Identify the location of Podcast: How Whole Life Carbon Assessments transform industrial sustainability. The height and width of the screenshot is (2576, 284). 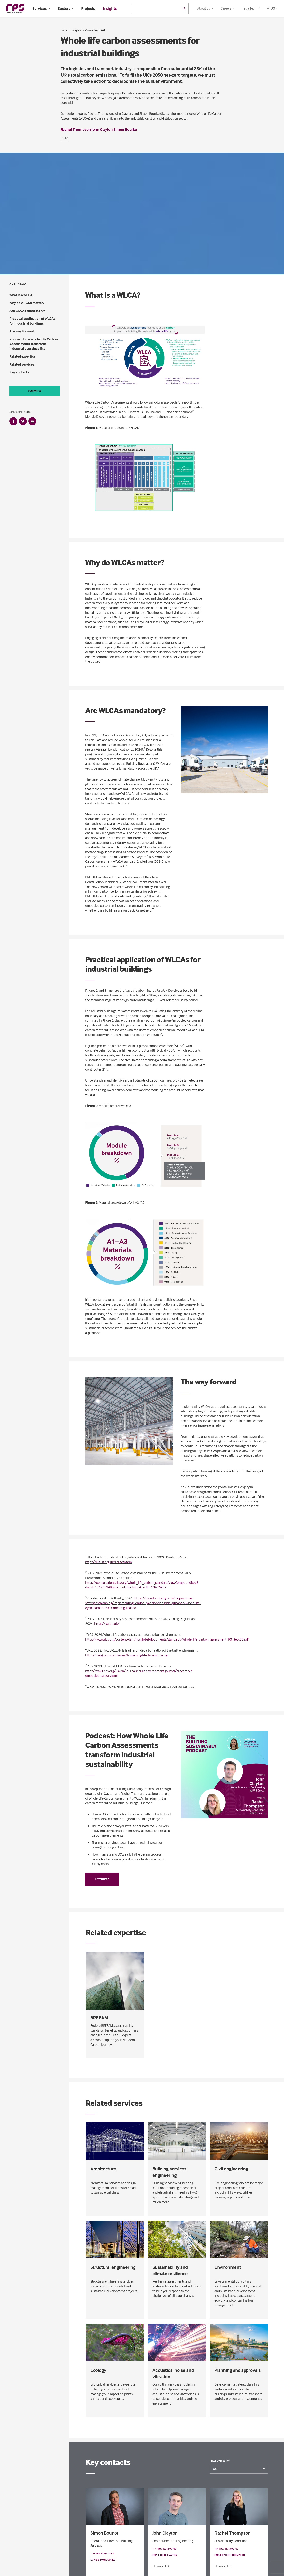
(33, 344).